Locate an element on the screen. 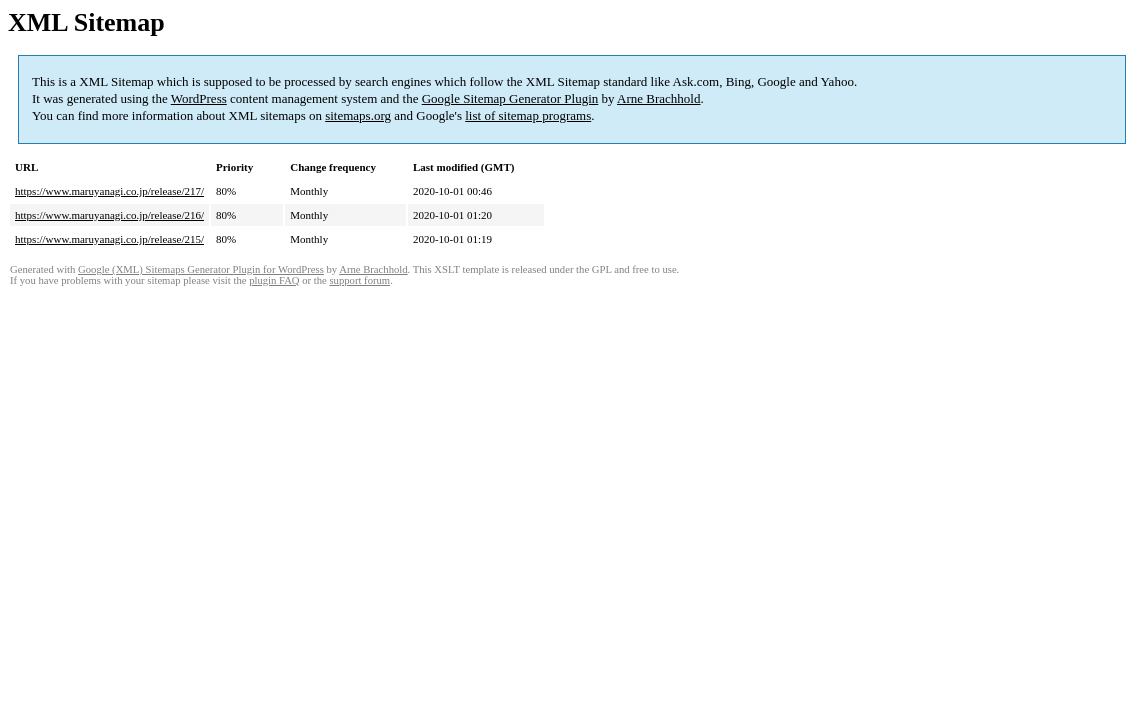 The image size is (1144, 720). https://www.maruyanagi.co.jp/release/217/ is located at coordinates (109, 191).